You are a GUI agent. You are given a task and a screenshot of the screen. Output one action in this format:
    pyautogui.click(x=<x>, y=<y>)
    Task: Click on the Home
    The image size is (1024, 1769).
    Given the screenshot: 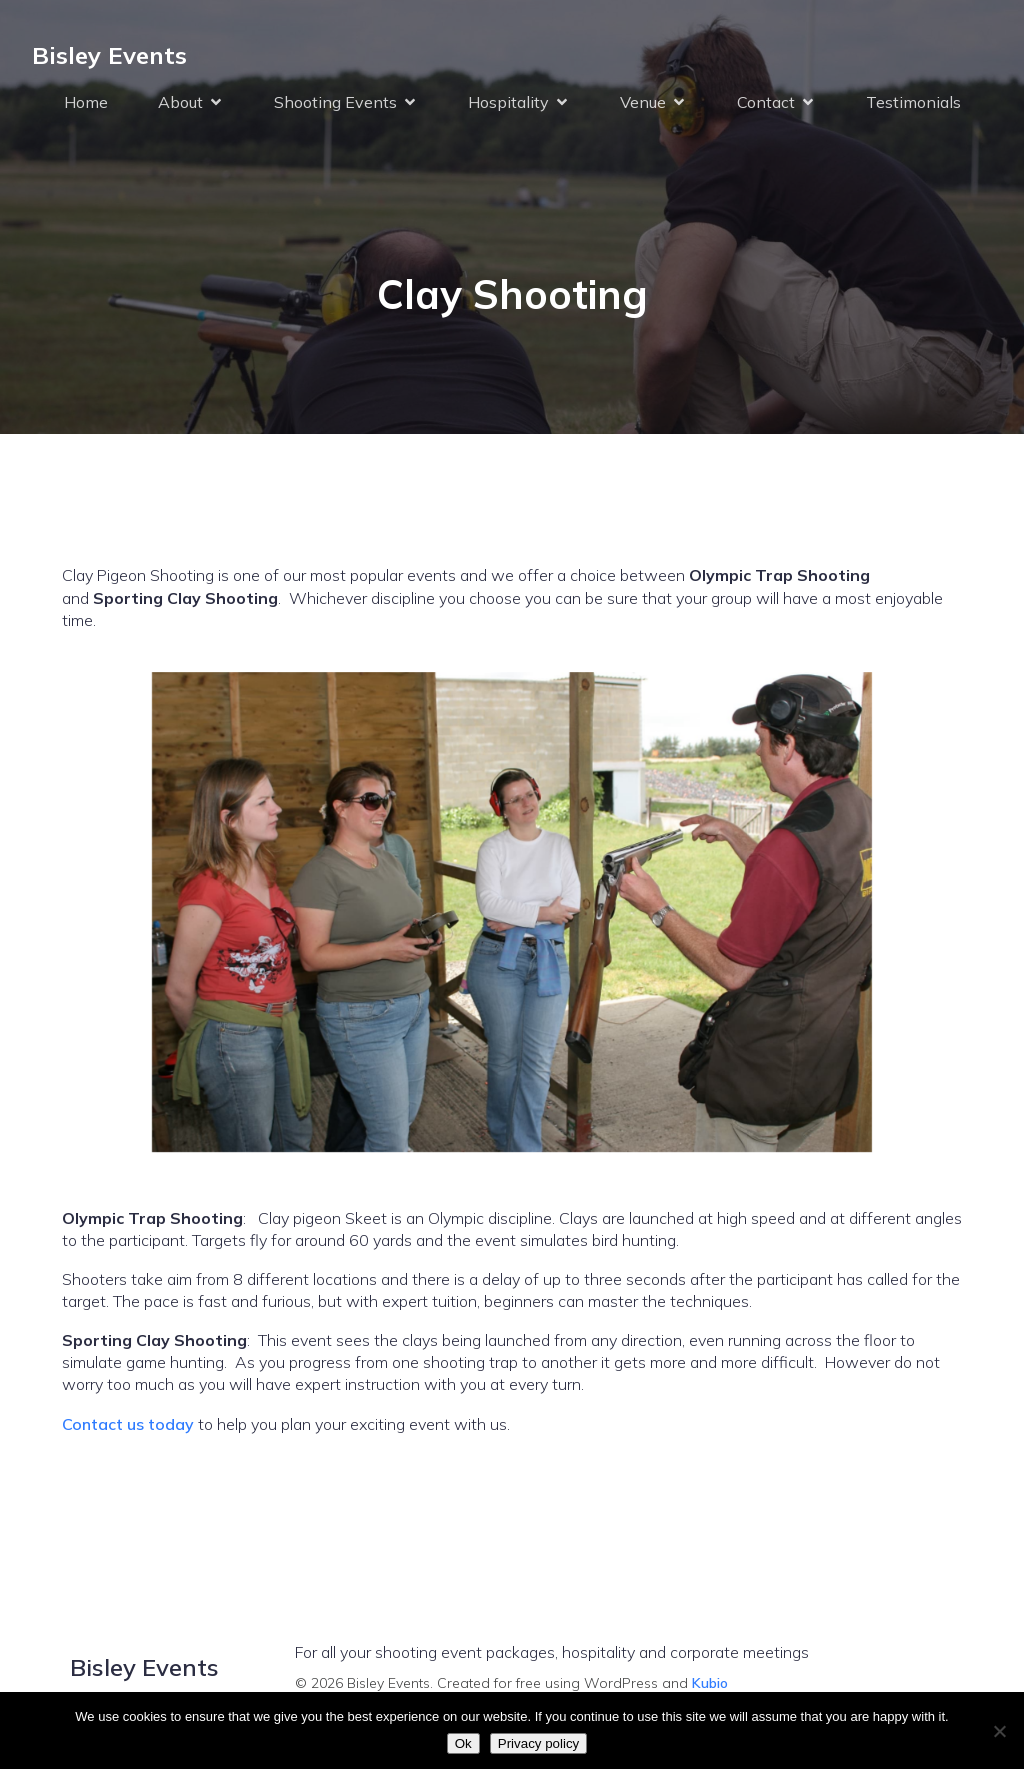 What is the action you would take?
    pyautogui.click(x=86, y=102)
    